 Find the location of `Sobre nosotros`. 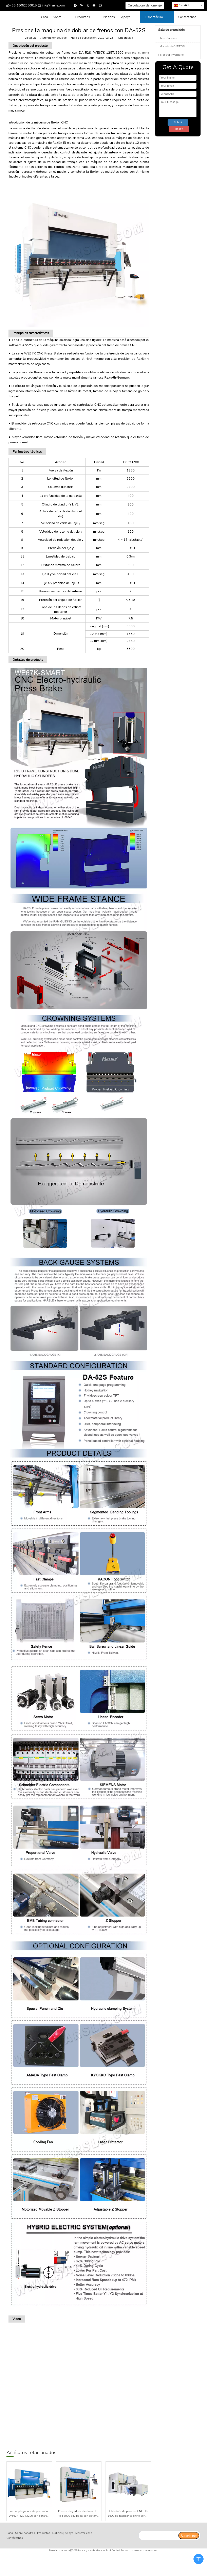

Sobre nosotros is located at coordinates (25, 2533).